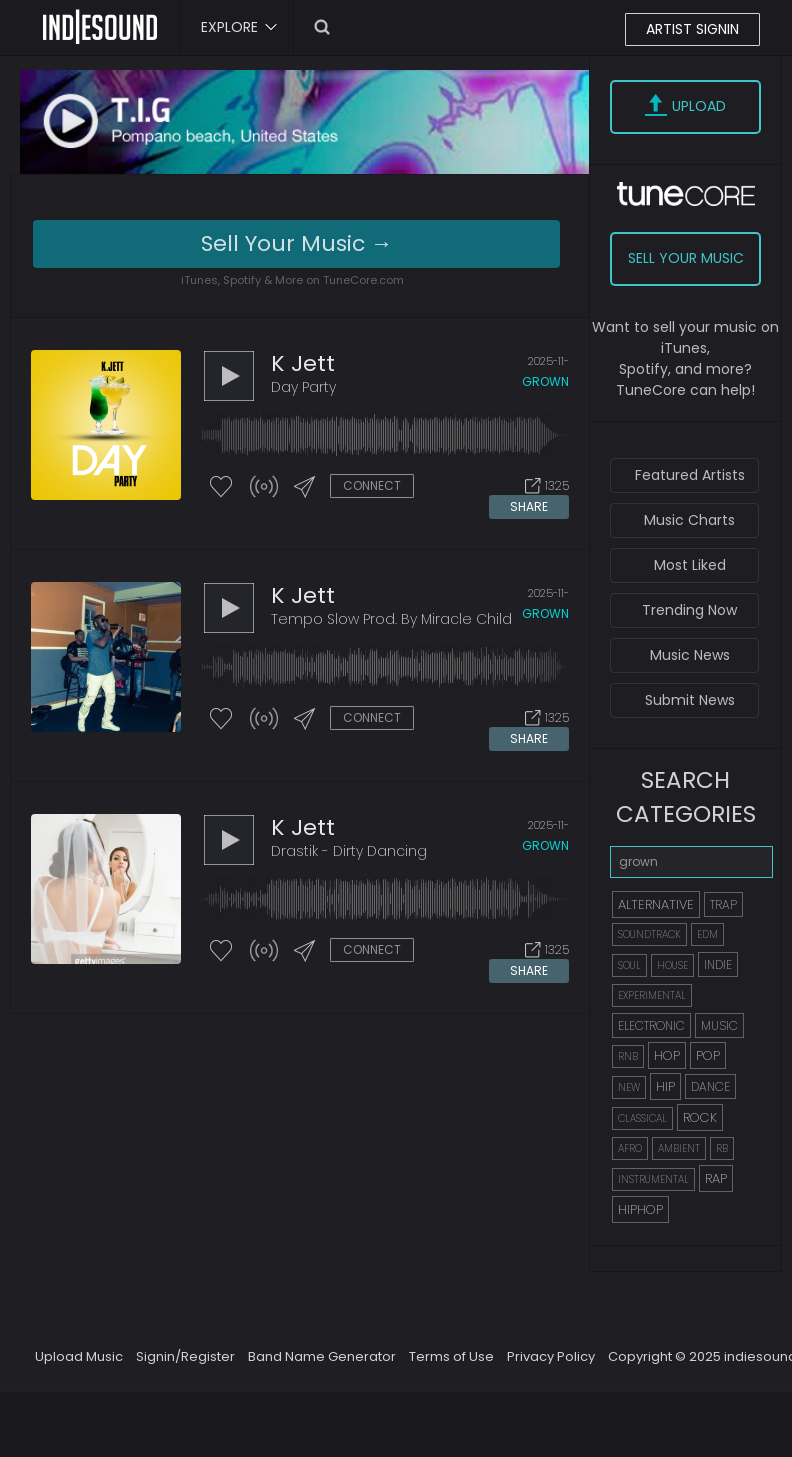 This screenshot has height=1457, width=792. Describe the element at coordinates (689, 610) in the screenshot. I see `Trending Now` at that location.